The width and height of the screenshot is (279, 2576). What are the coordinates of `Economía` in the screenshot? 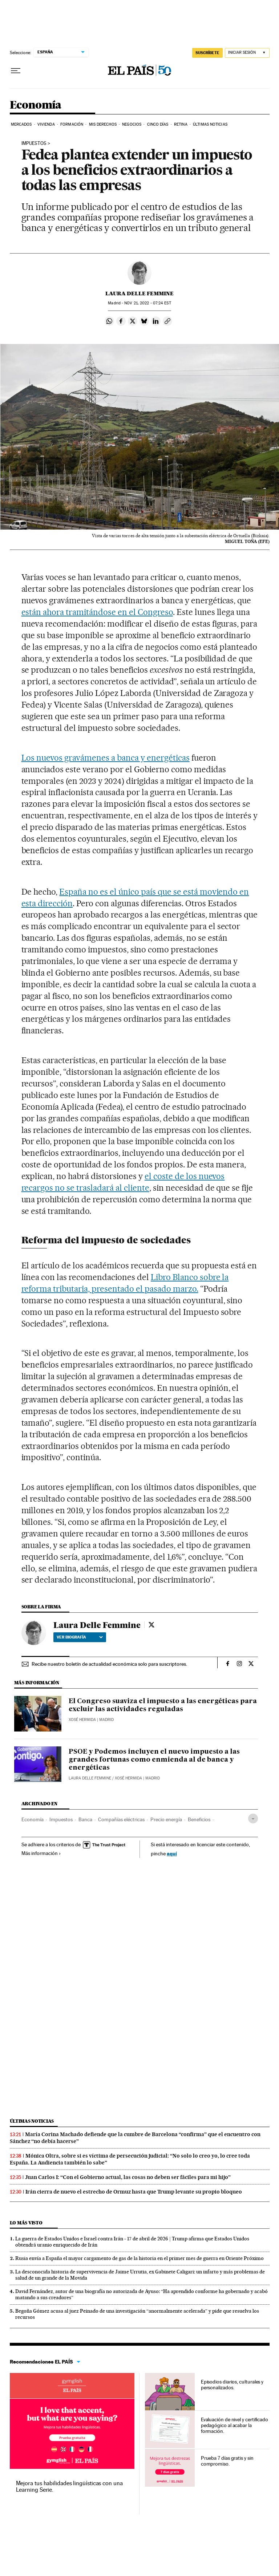 It's located at (35, 105).